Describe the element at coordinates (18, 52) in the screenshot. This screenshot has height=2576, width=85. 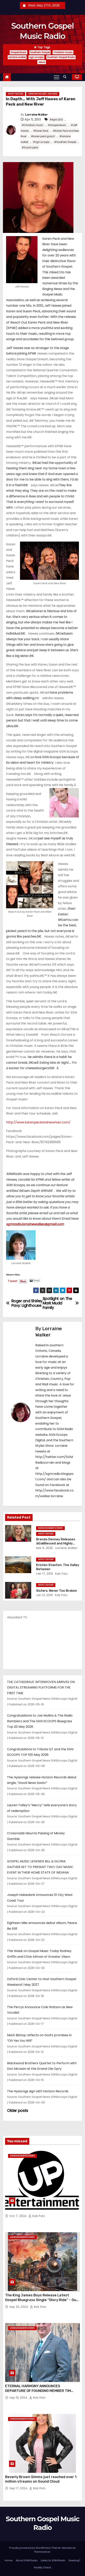
I see `Gospel Music` at that location.